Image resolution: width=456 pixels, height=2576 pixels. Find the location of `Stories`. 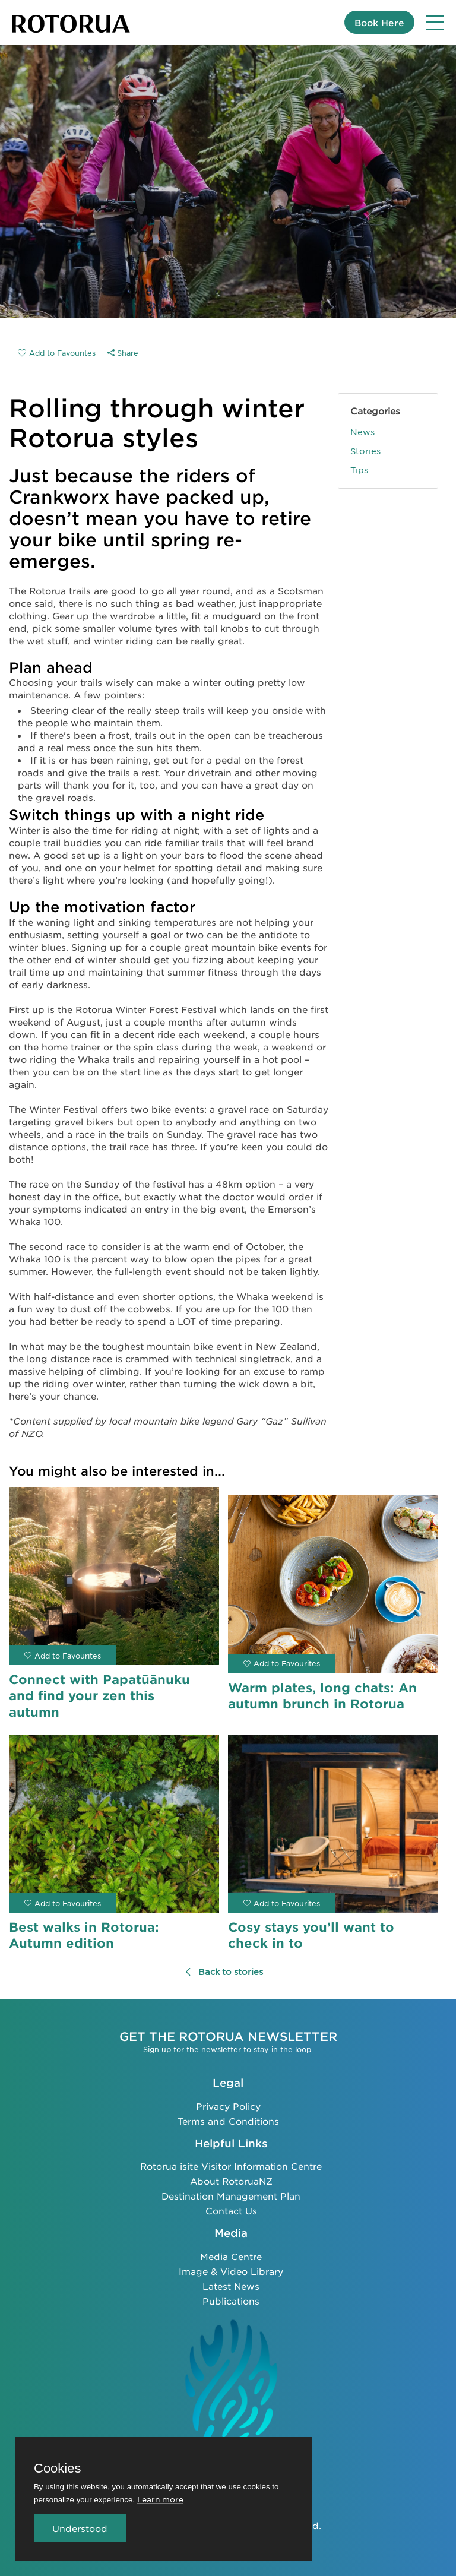

Stories is located at coordinates (365, 450).